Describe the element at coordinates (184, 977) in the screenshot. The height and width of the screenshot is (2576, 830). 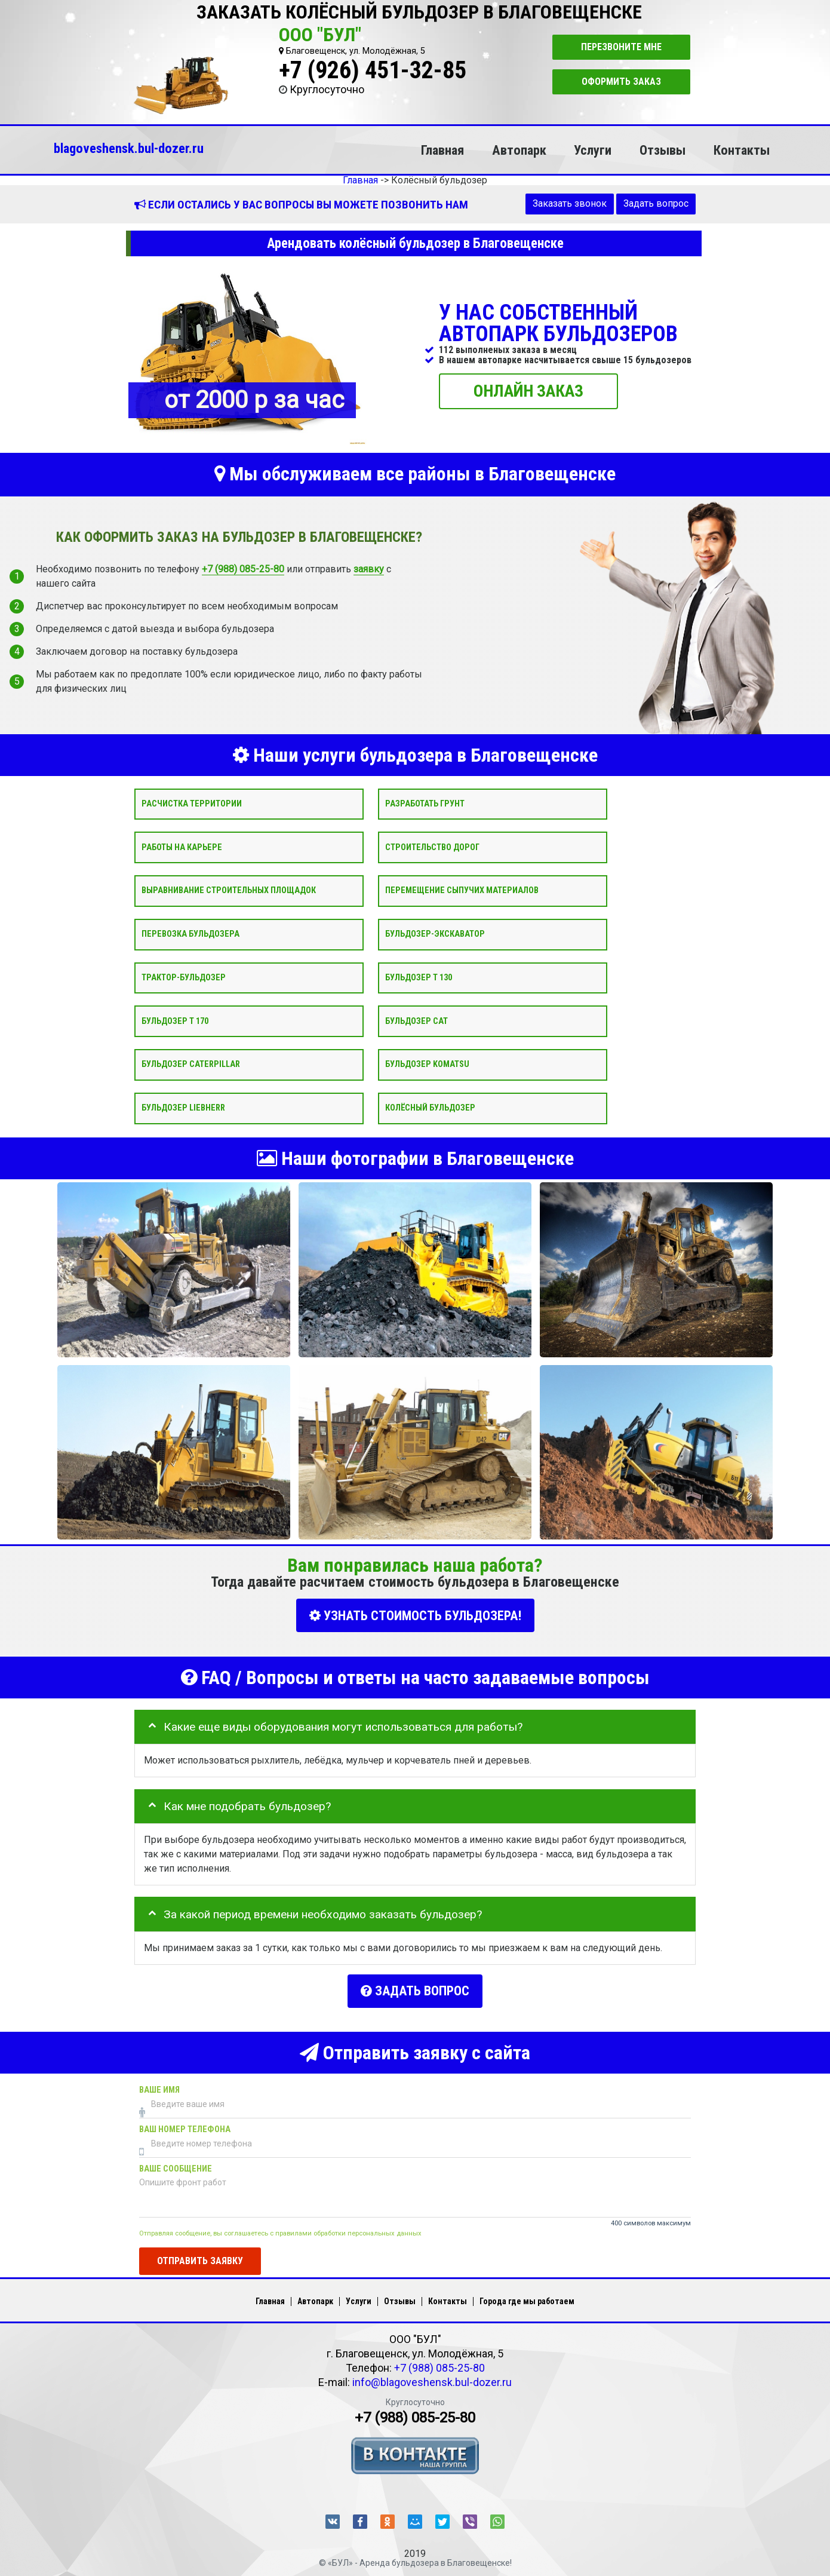
I see `Трактор-бульдозер` at that location.